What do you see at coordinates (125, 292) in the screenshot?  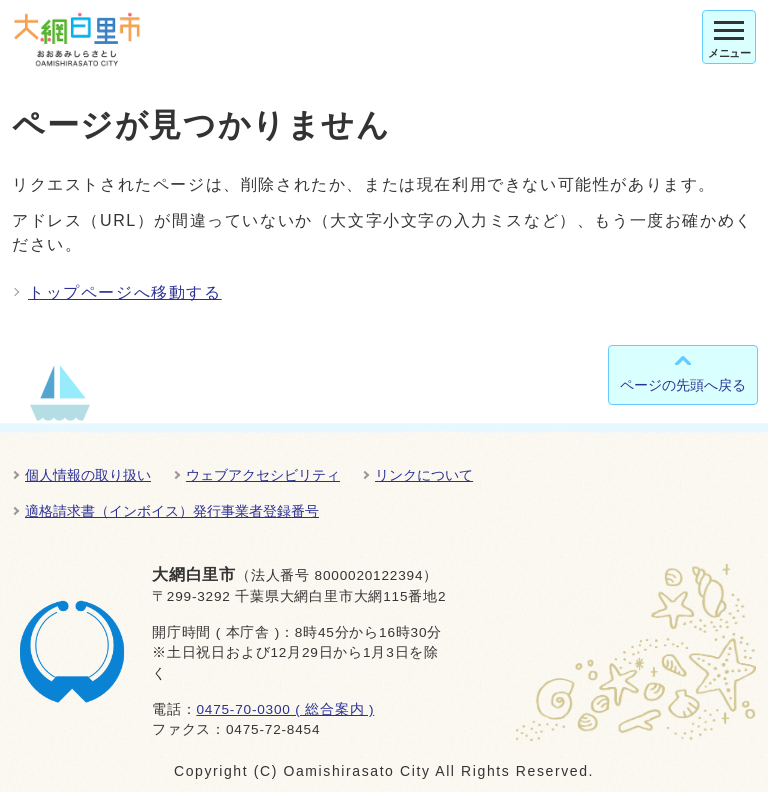 I see `トップページへ移動する` at bounding box center [125, 292].